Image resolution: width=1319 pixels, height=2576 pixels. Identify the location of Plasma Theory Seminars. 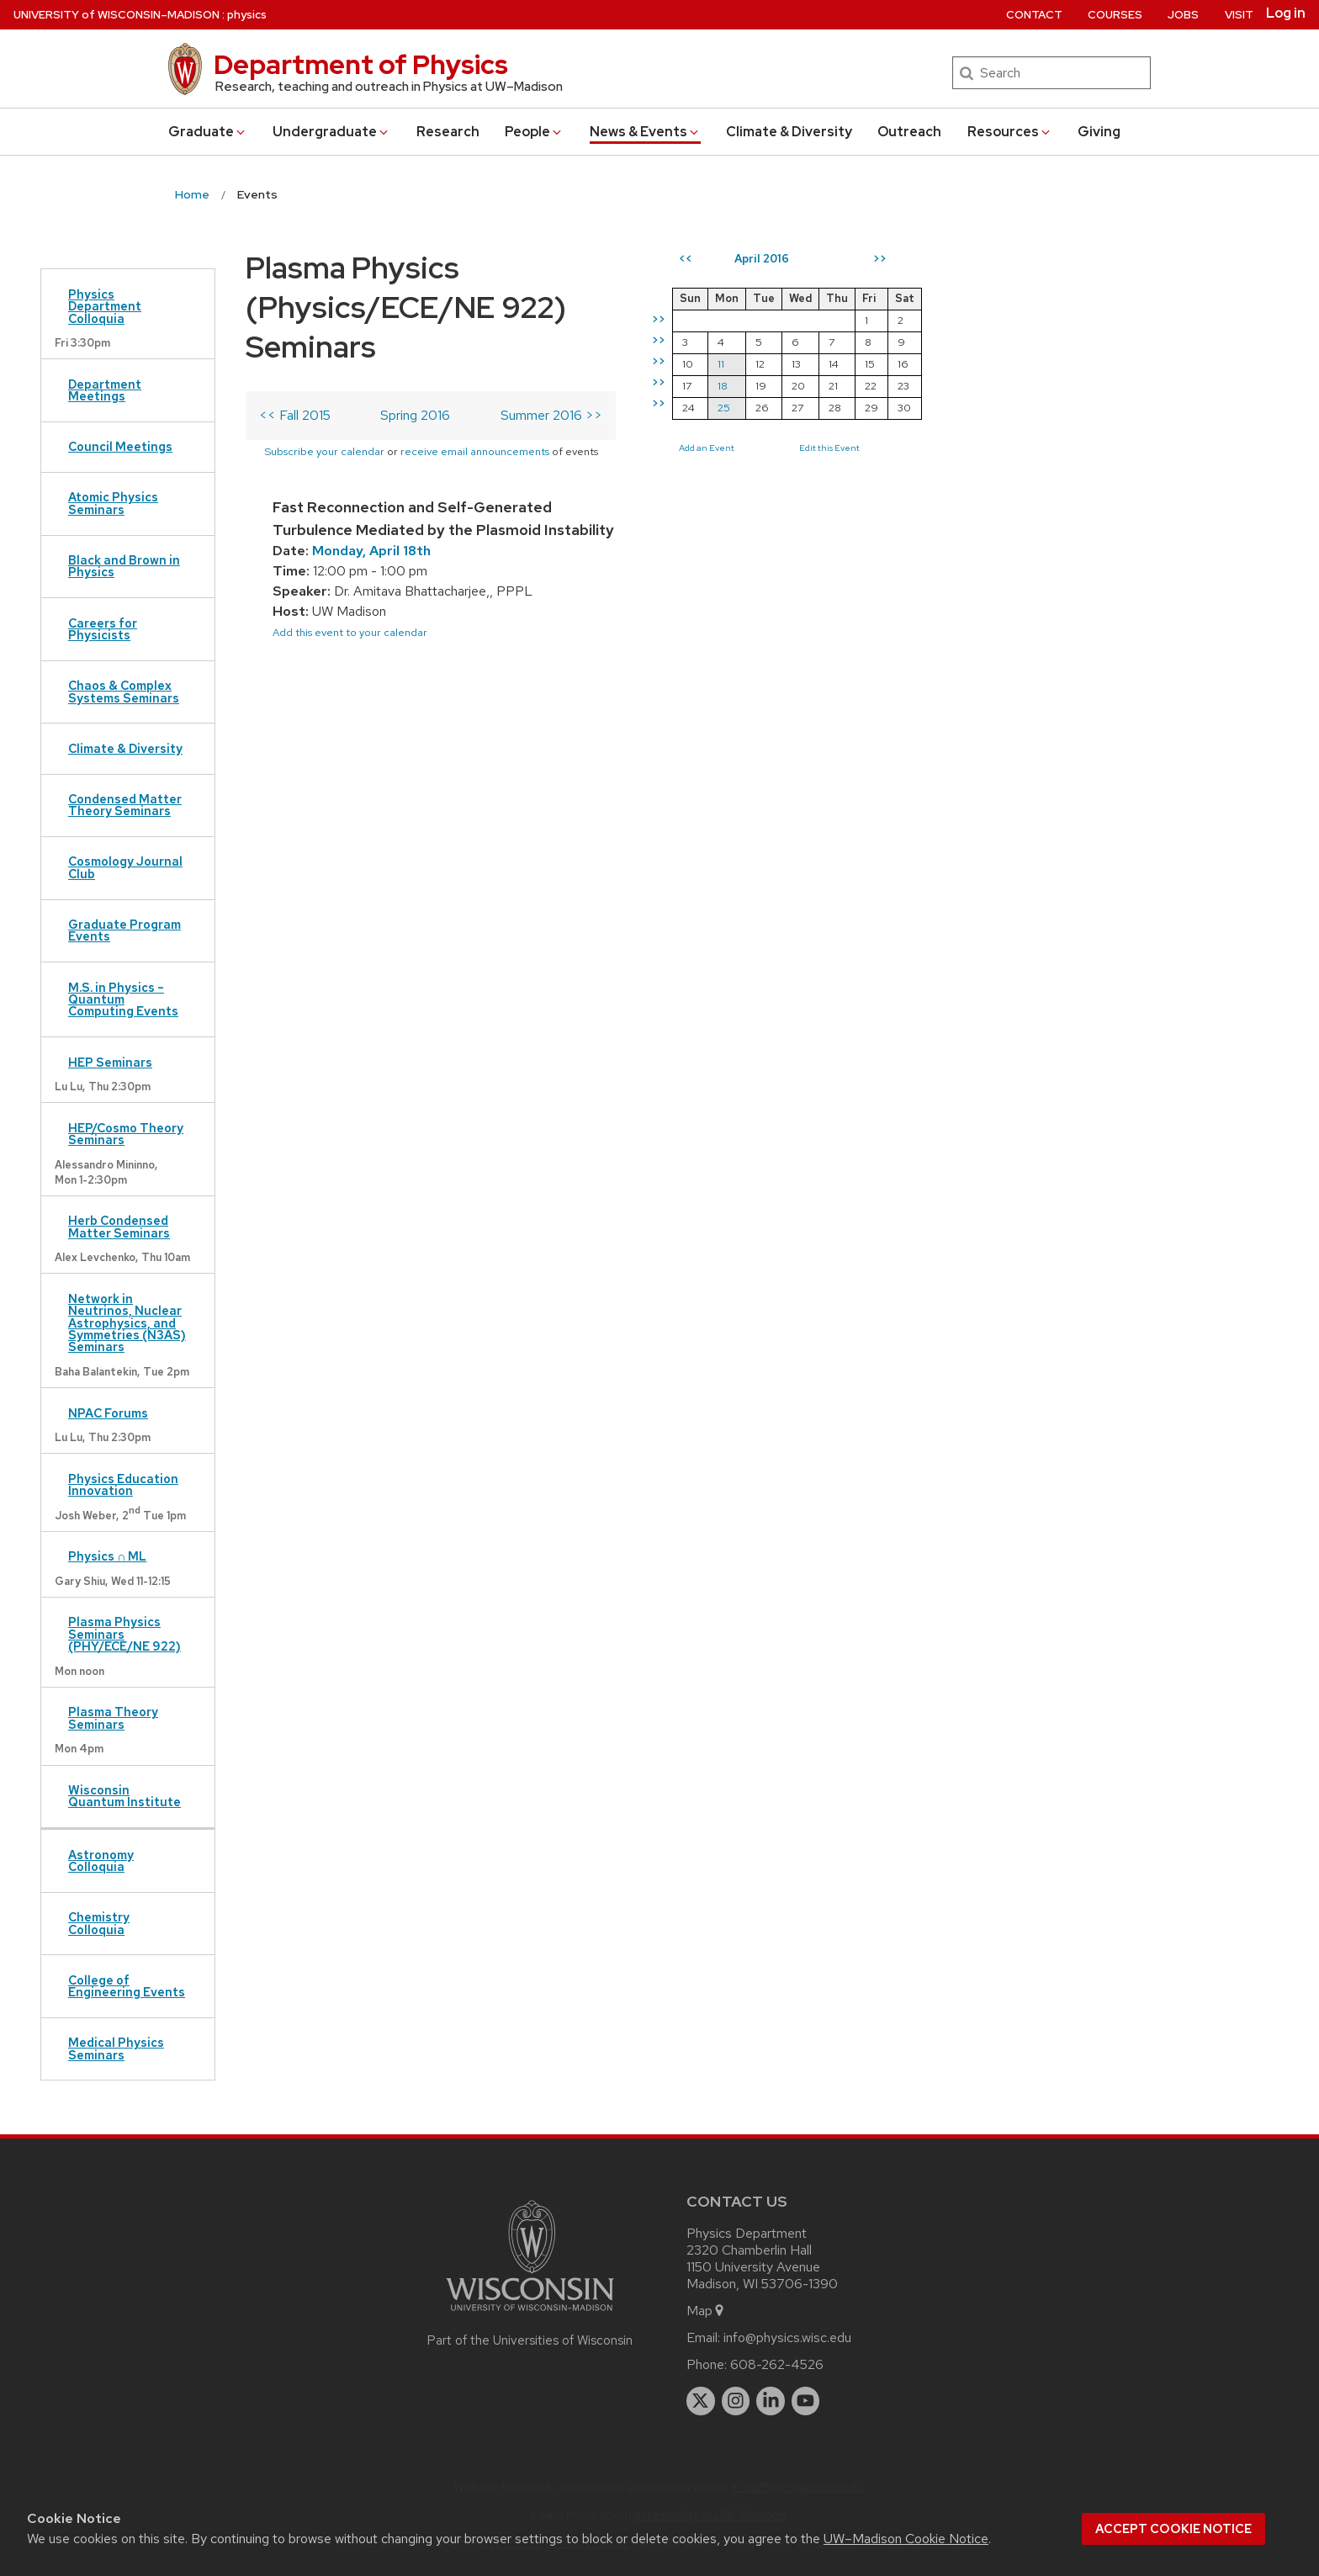
(113, 1717).